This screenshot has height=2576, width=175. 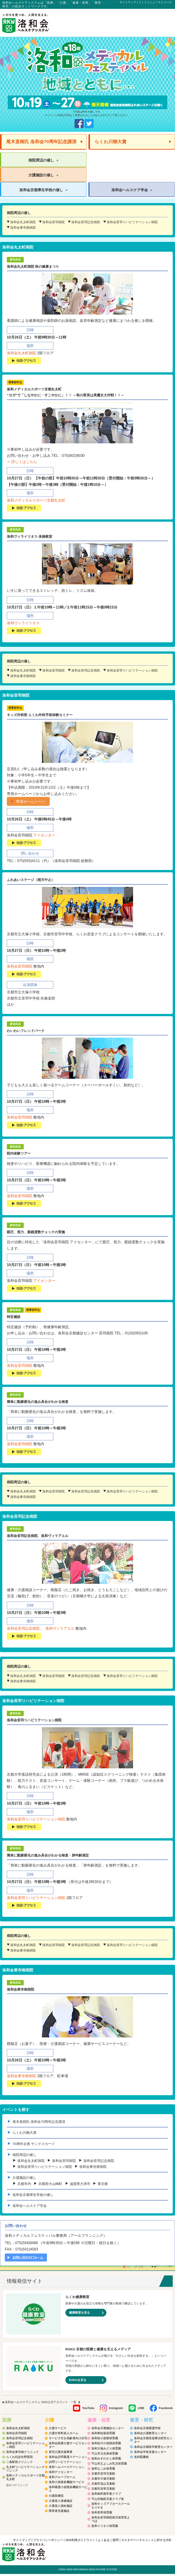 I want to click on 介護老人保健施設, so click(x=60, y=2503).